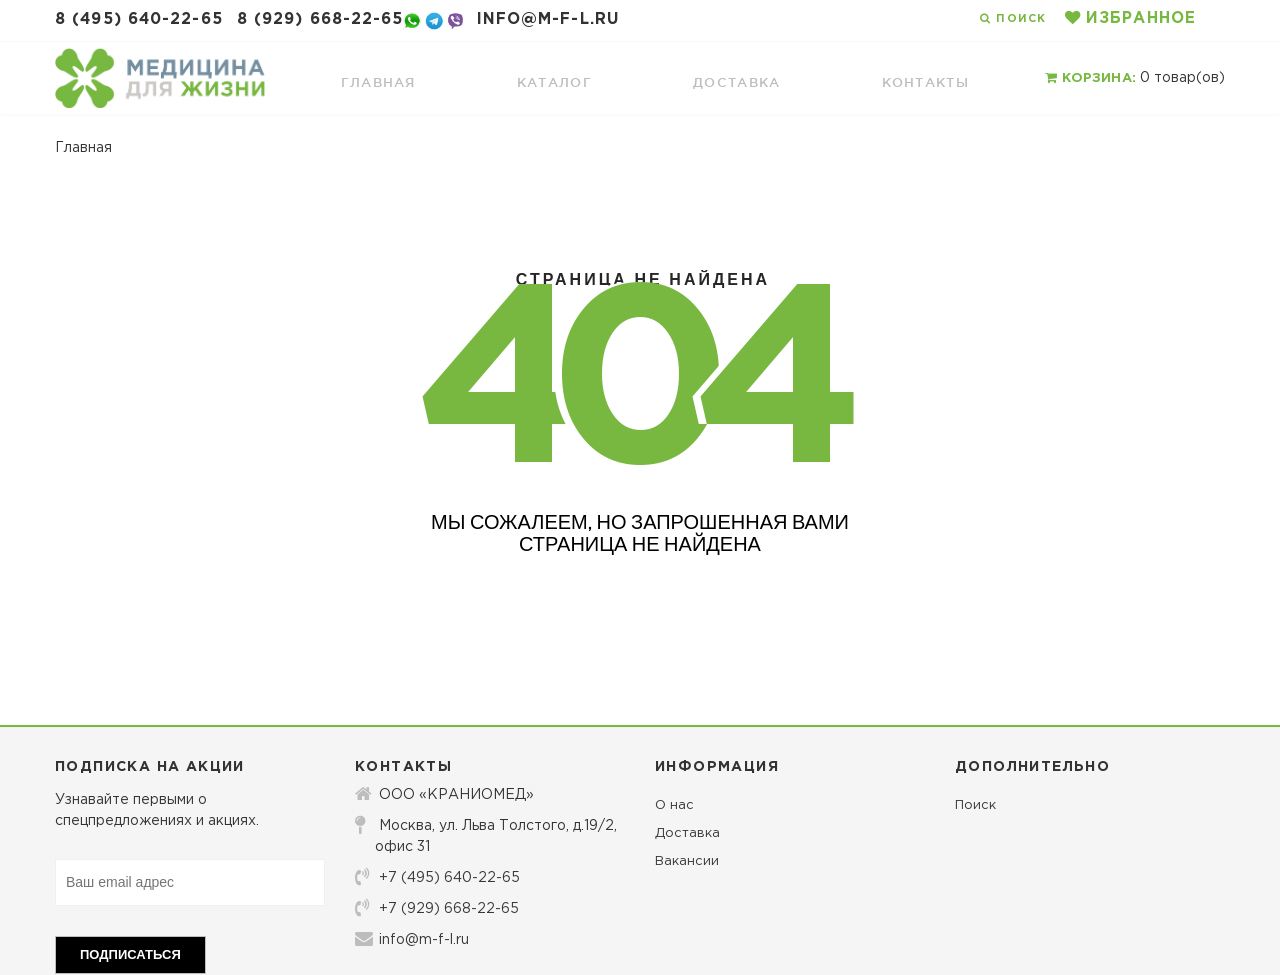 This screenshot has height=975, width=1280. Describe the element at coordinates (320, 19) in the screenshot. I see `8 (929) 668-22-65` at that location.